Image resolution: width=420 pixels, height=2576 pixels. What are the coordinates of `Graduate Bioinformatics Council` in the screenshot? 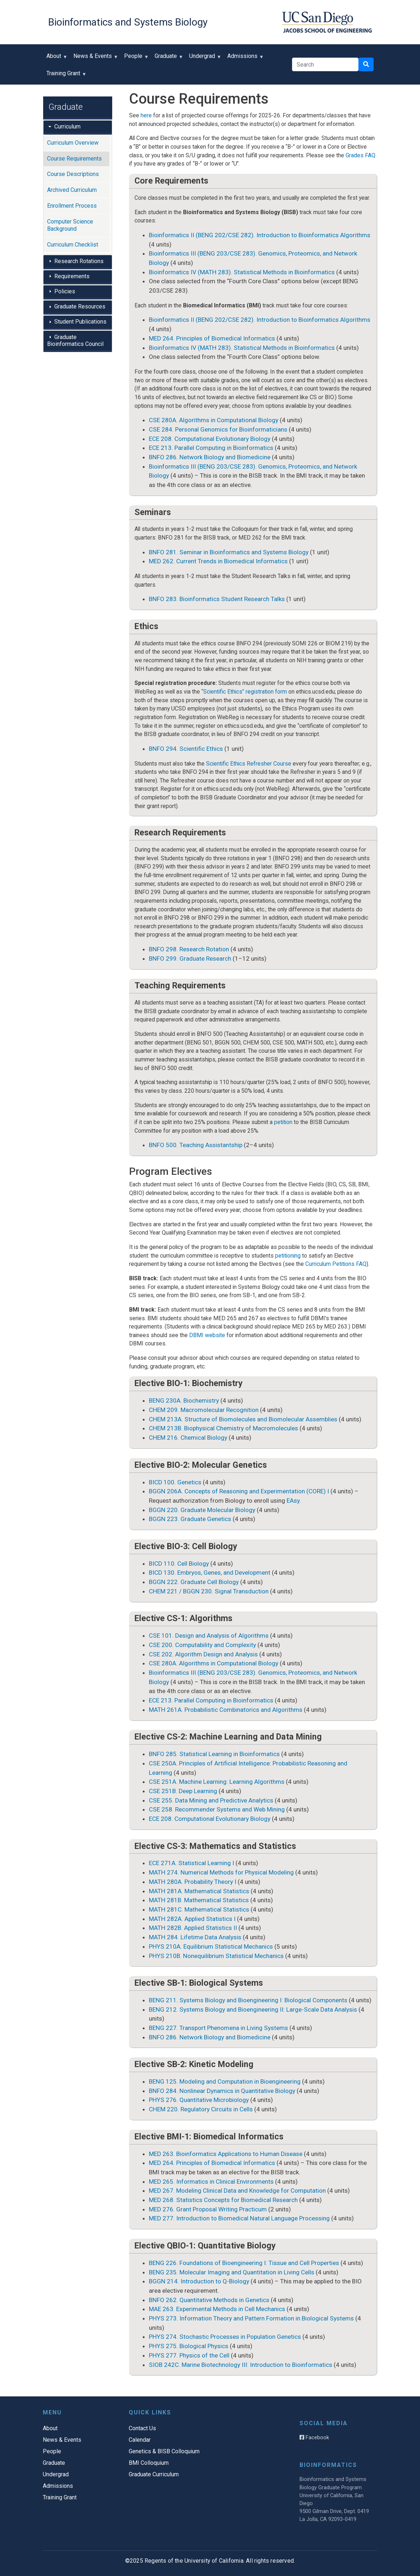 It's located at (75, 341).